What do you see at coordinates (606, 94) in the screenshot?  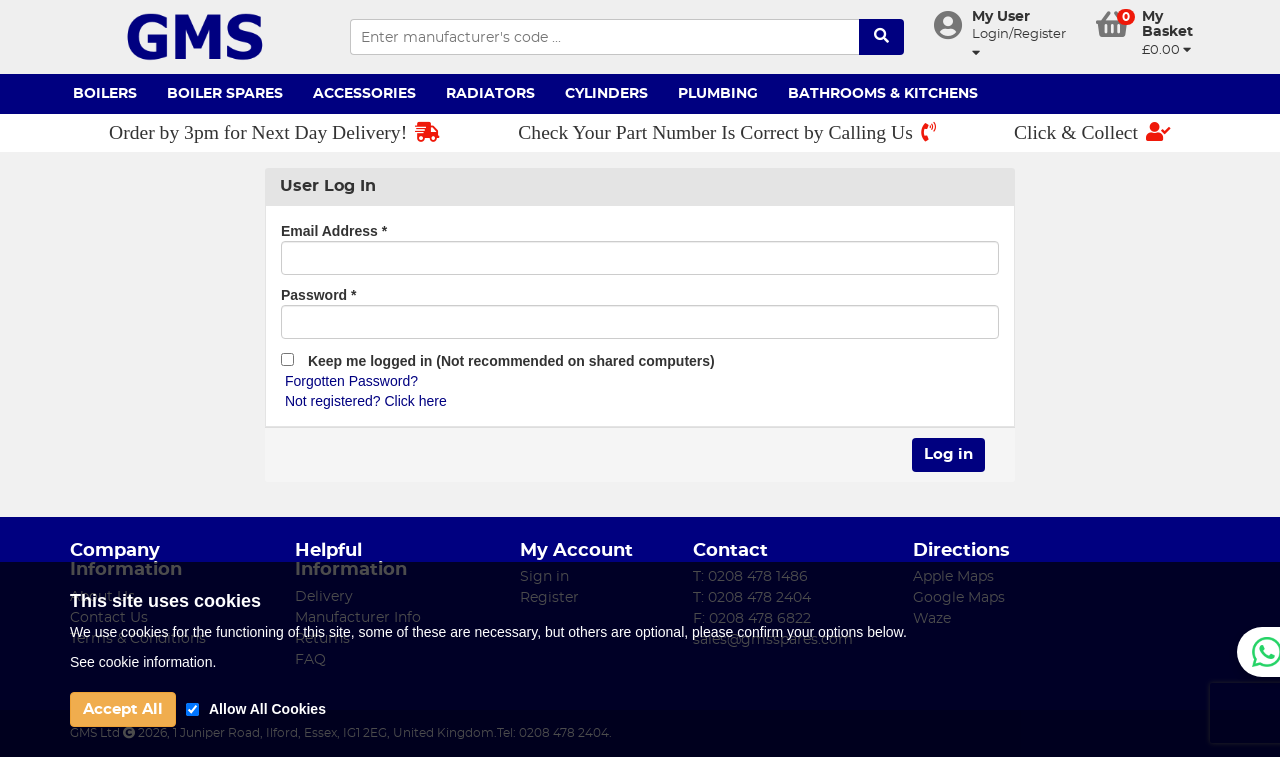 I see `Cylinders` at bounding box center [606, 94].